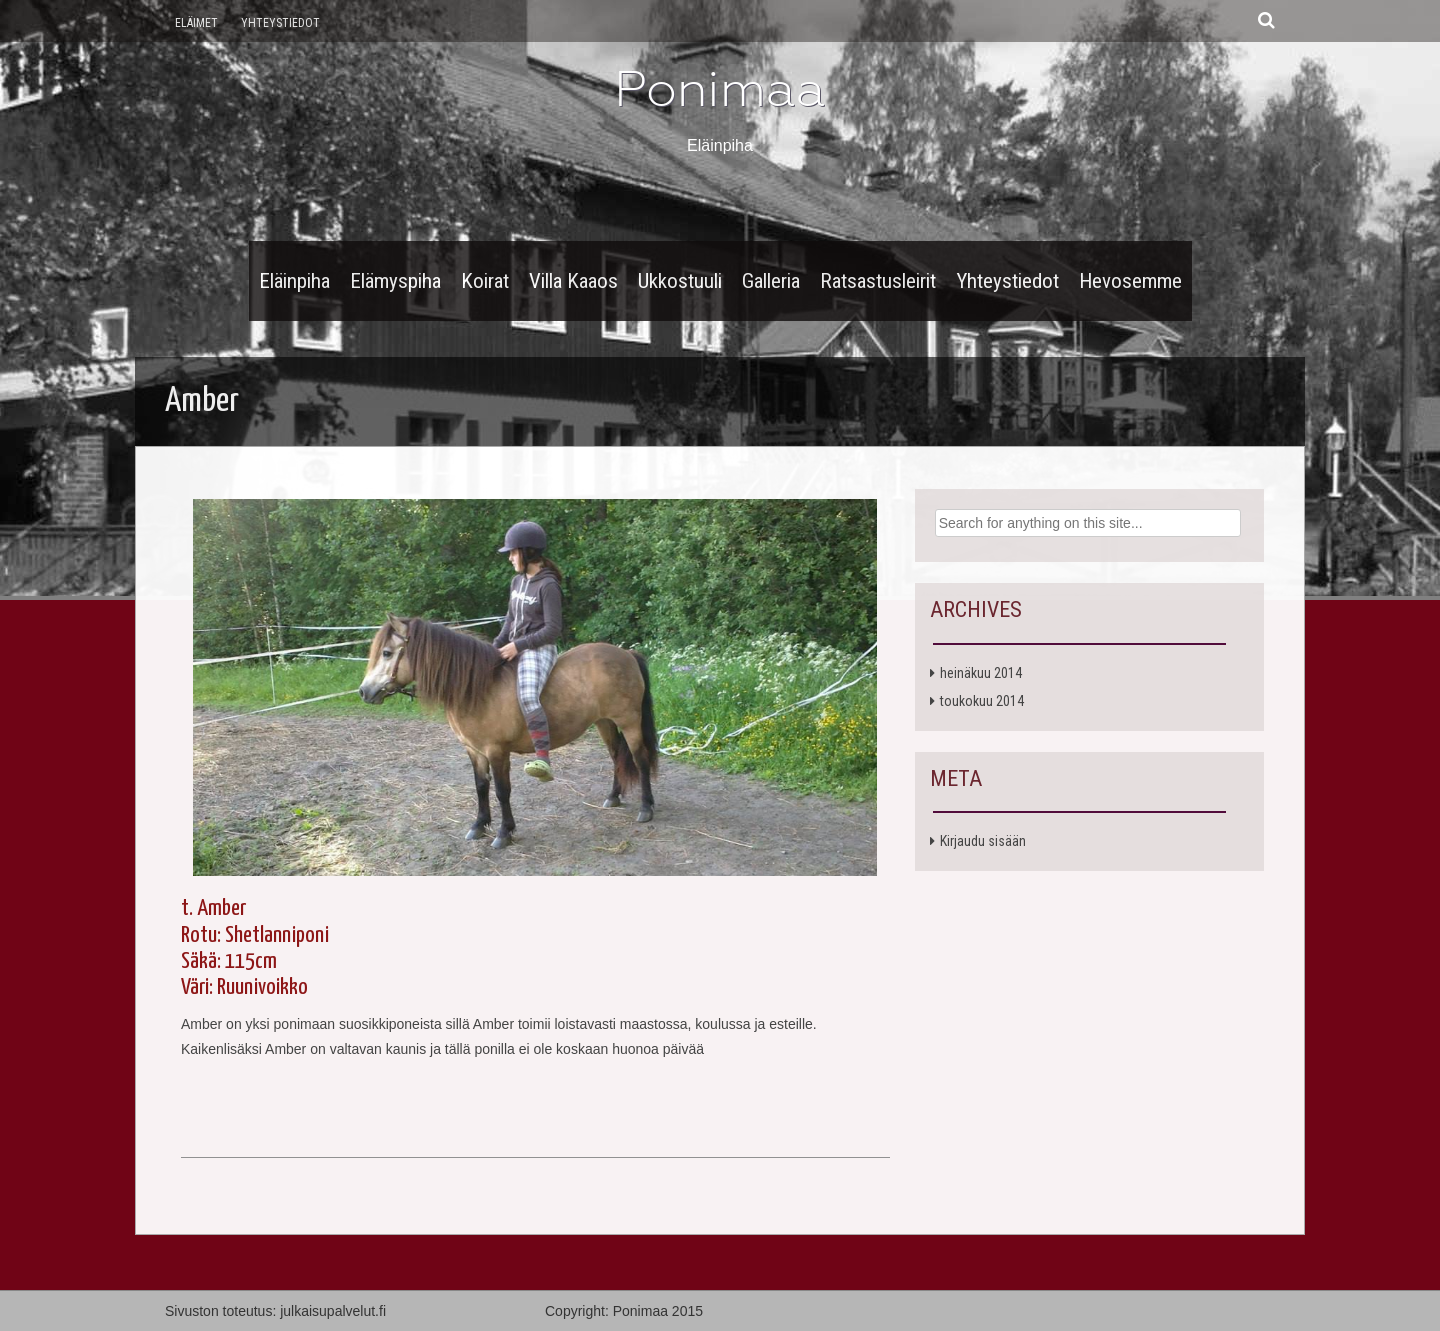  What do you see at coordinates (485, 281) in the screenshot?
I see `Koirat` at bounding box center [485, 281].